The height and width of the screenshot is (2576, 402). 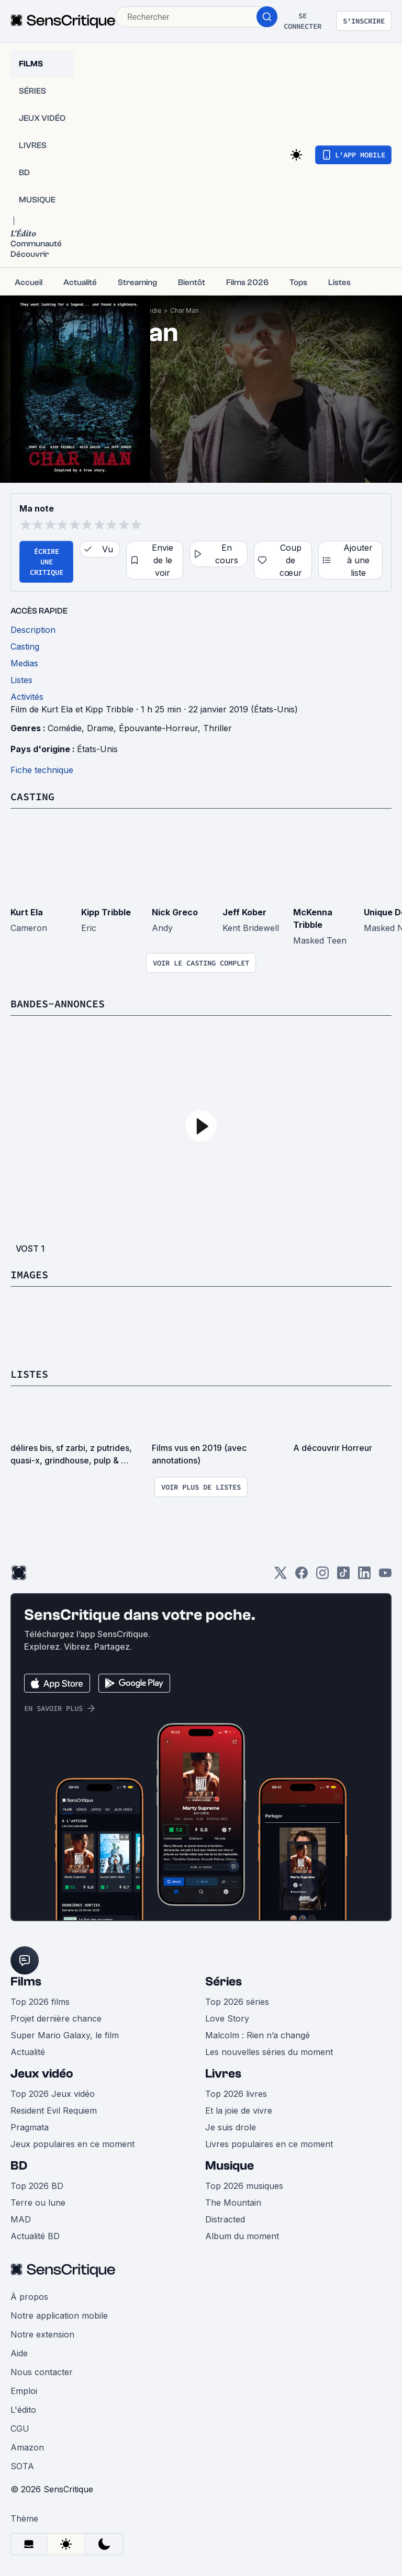 I want to click on À propos, so click(x=29, y=2296).